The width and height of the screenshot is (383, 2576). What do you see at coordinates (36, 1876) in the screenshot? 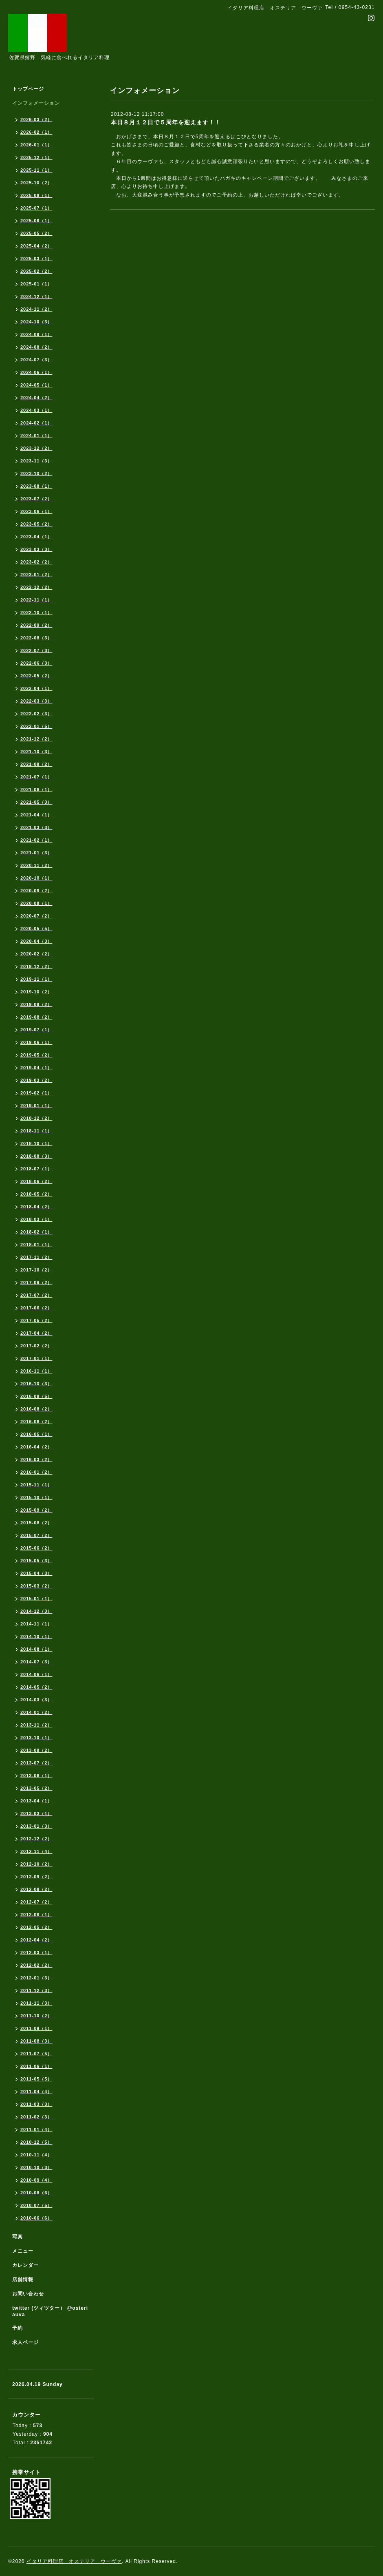
I see `2012-09（2）` at bounding box center [36, 1876].